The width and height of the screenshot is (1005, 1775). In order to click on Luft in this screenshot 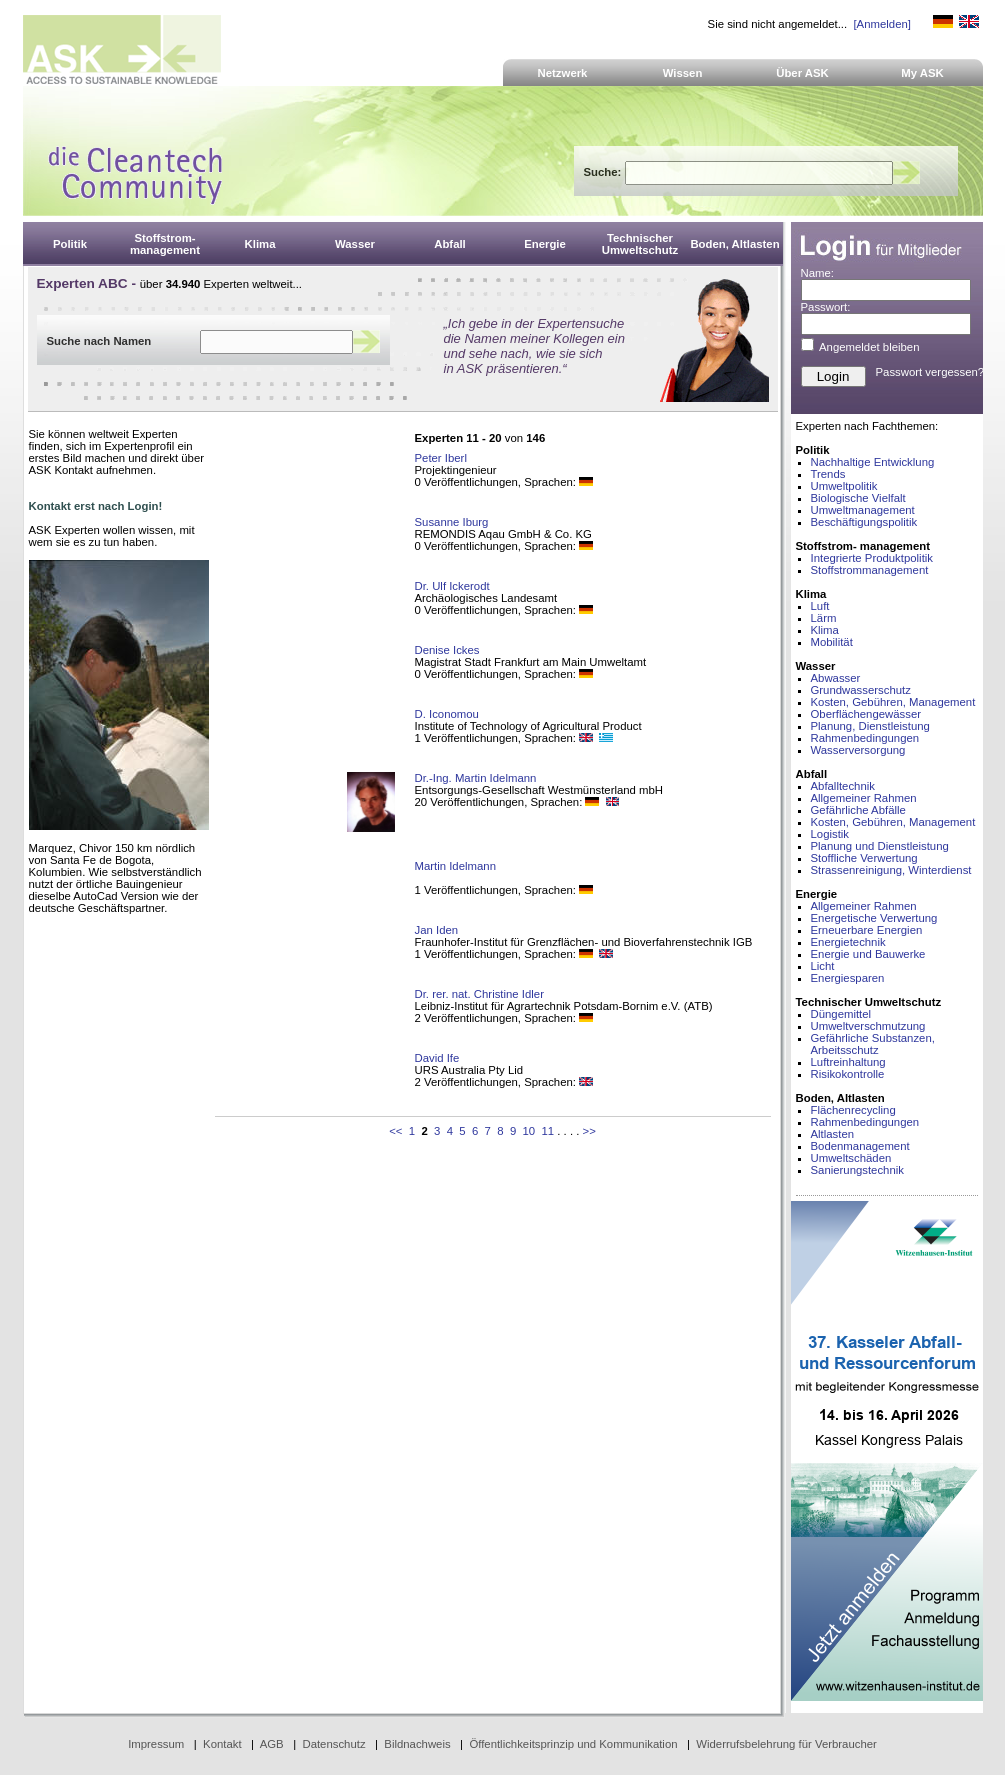, I will do `click(820, 606)`.